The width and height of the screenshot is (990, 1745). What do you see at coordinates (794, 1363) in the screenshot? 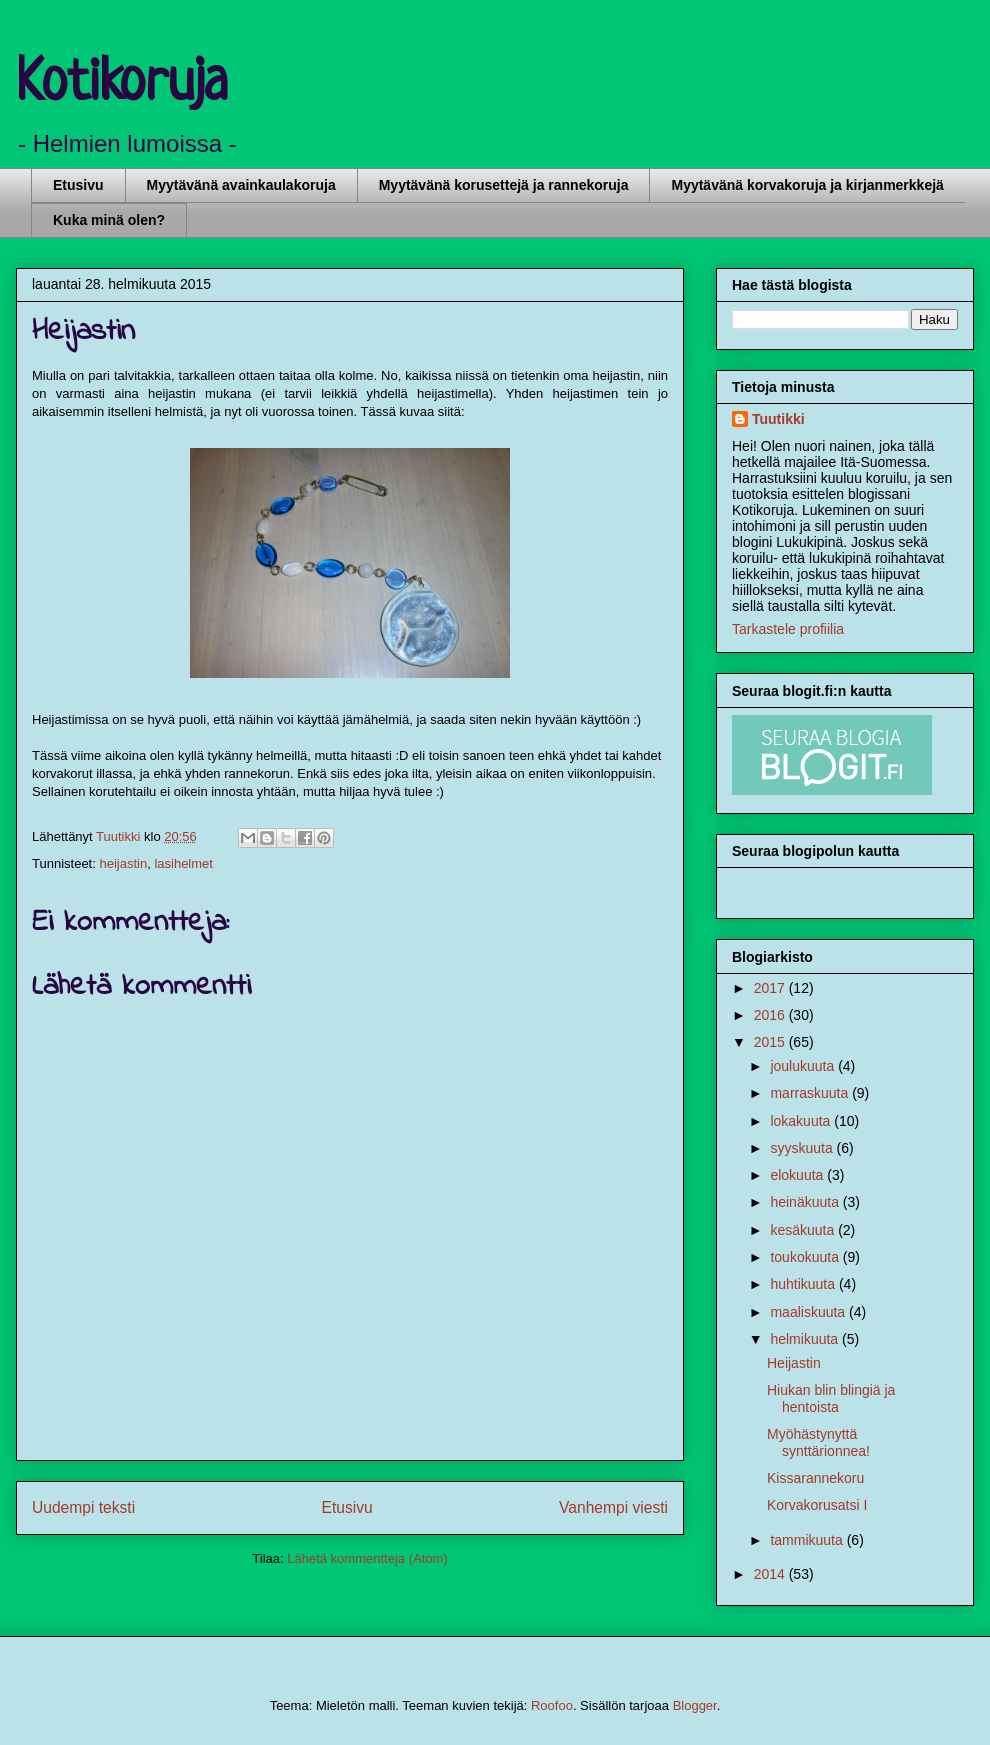
I see `Heijastin` at bounding box center [794, 1363].